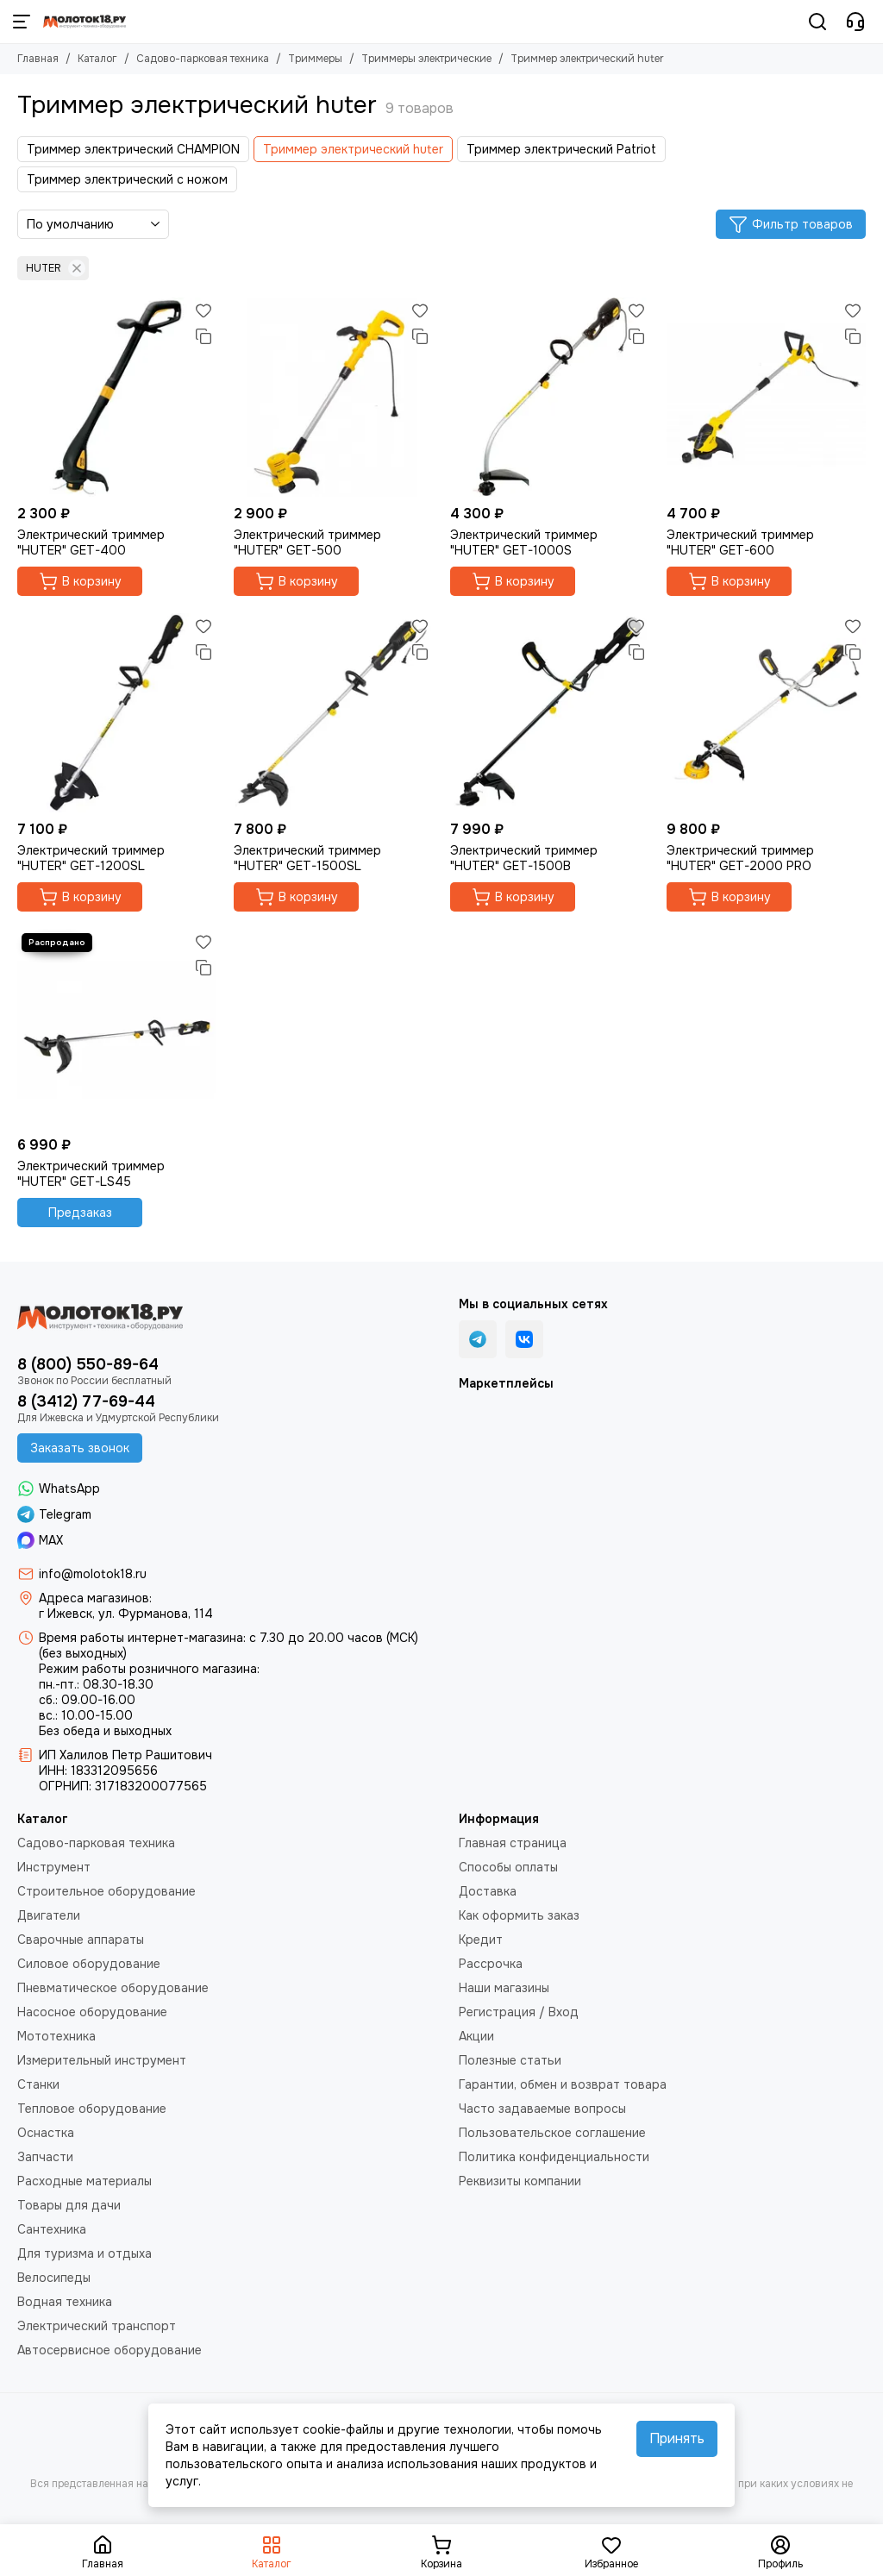  Describe the element at coordinates (54, 1867) in the screenshot. I see `Инструмент` at that location.